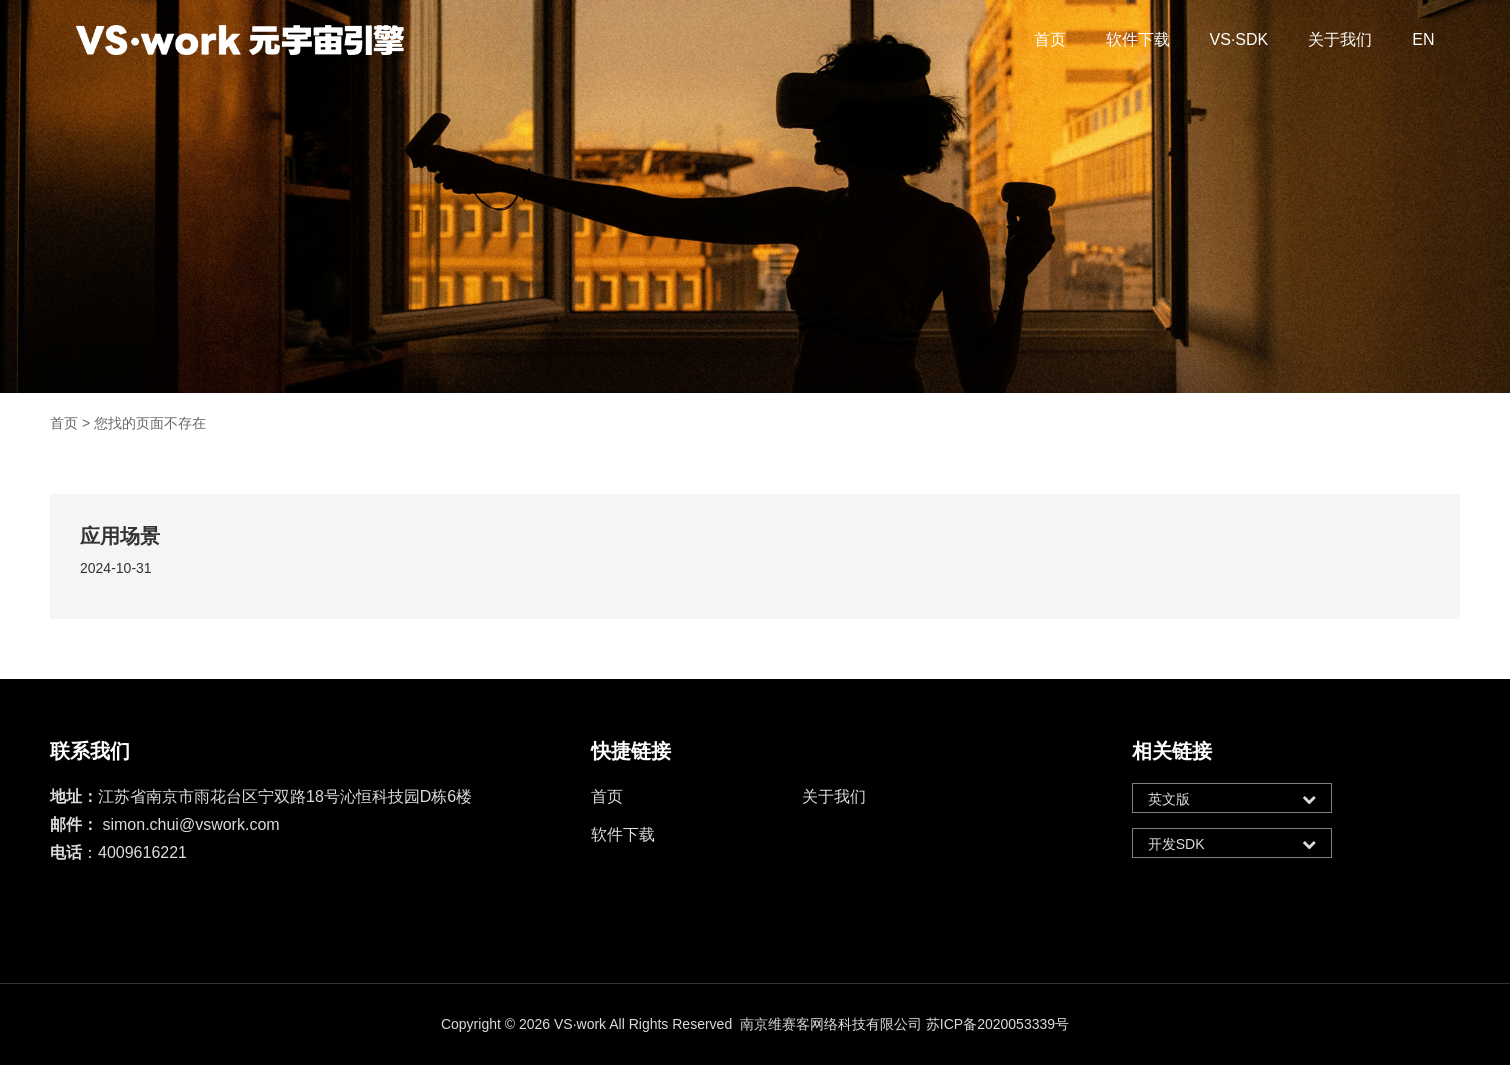 The height and width of the screenshot is (1065, 1510). I want to click on VS·SDK, so click(1239, 39).